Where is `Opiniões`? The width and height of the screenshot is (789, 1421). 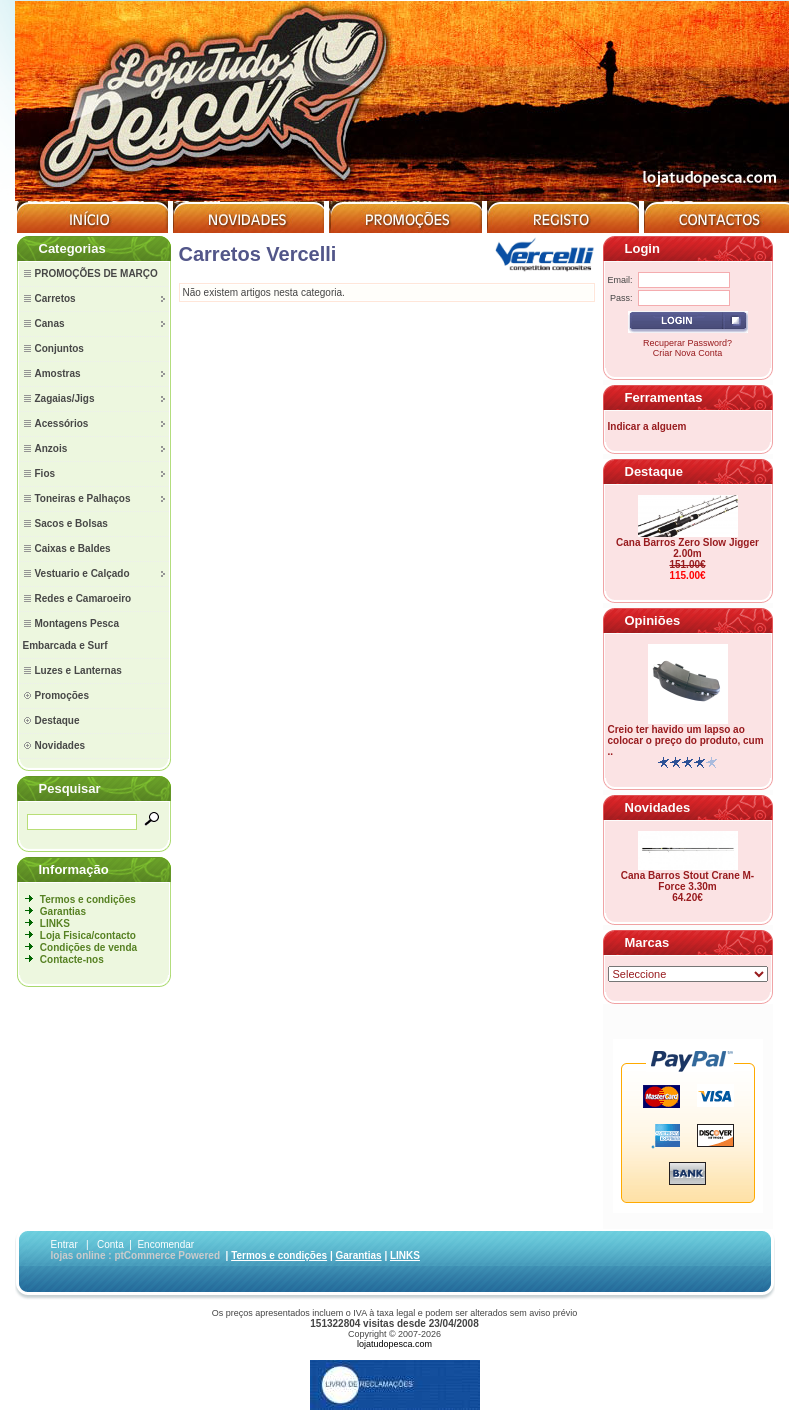
Opiniões is located at coordinates (653, 620).